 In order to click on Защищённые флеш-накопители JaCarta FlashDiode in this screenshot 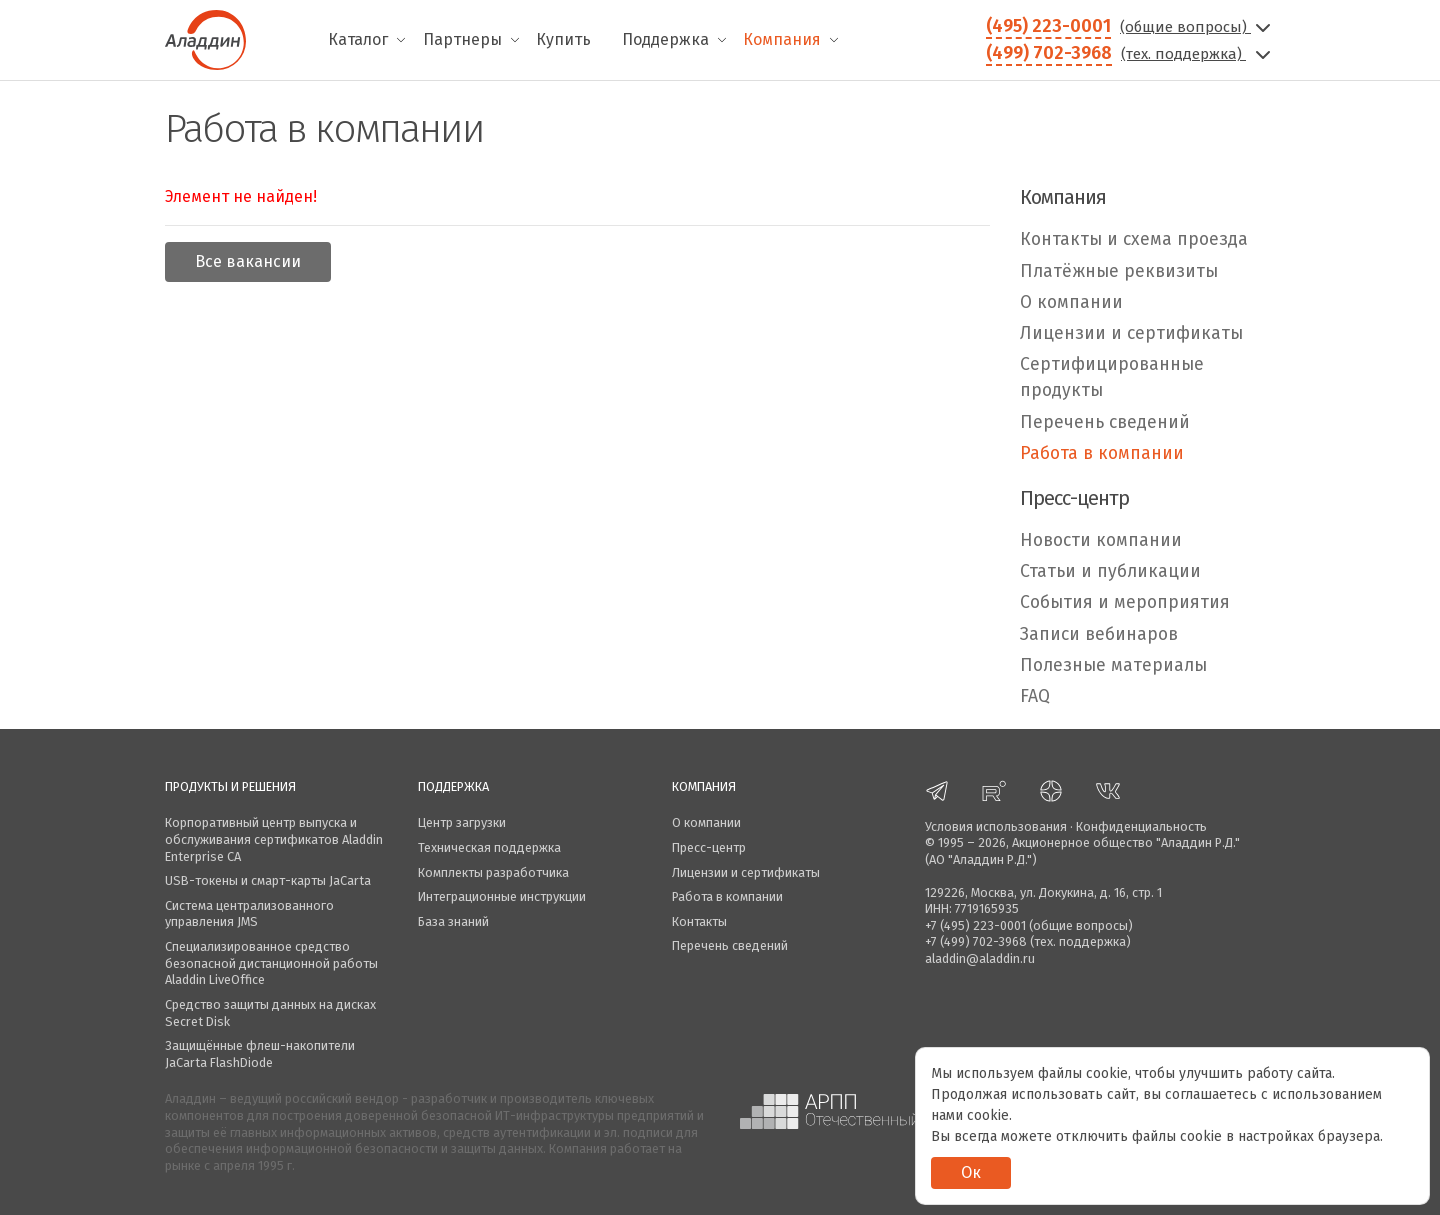, I will do `click(260, 1054)`.